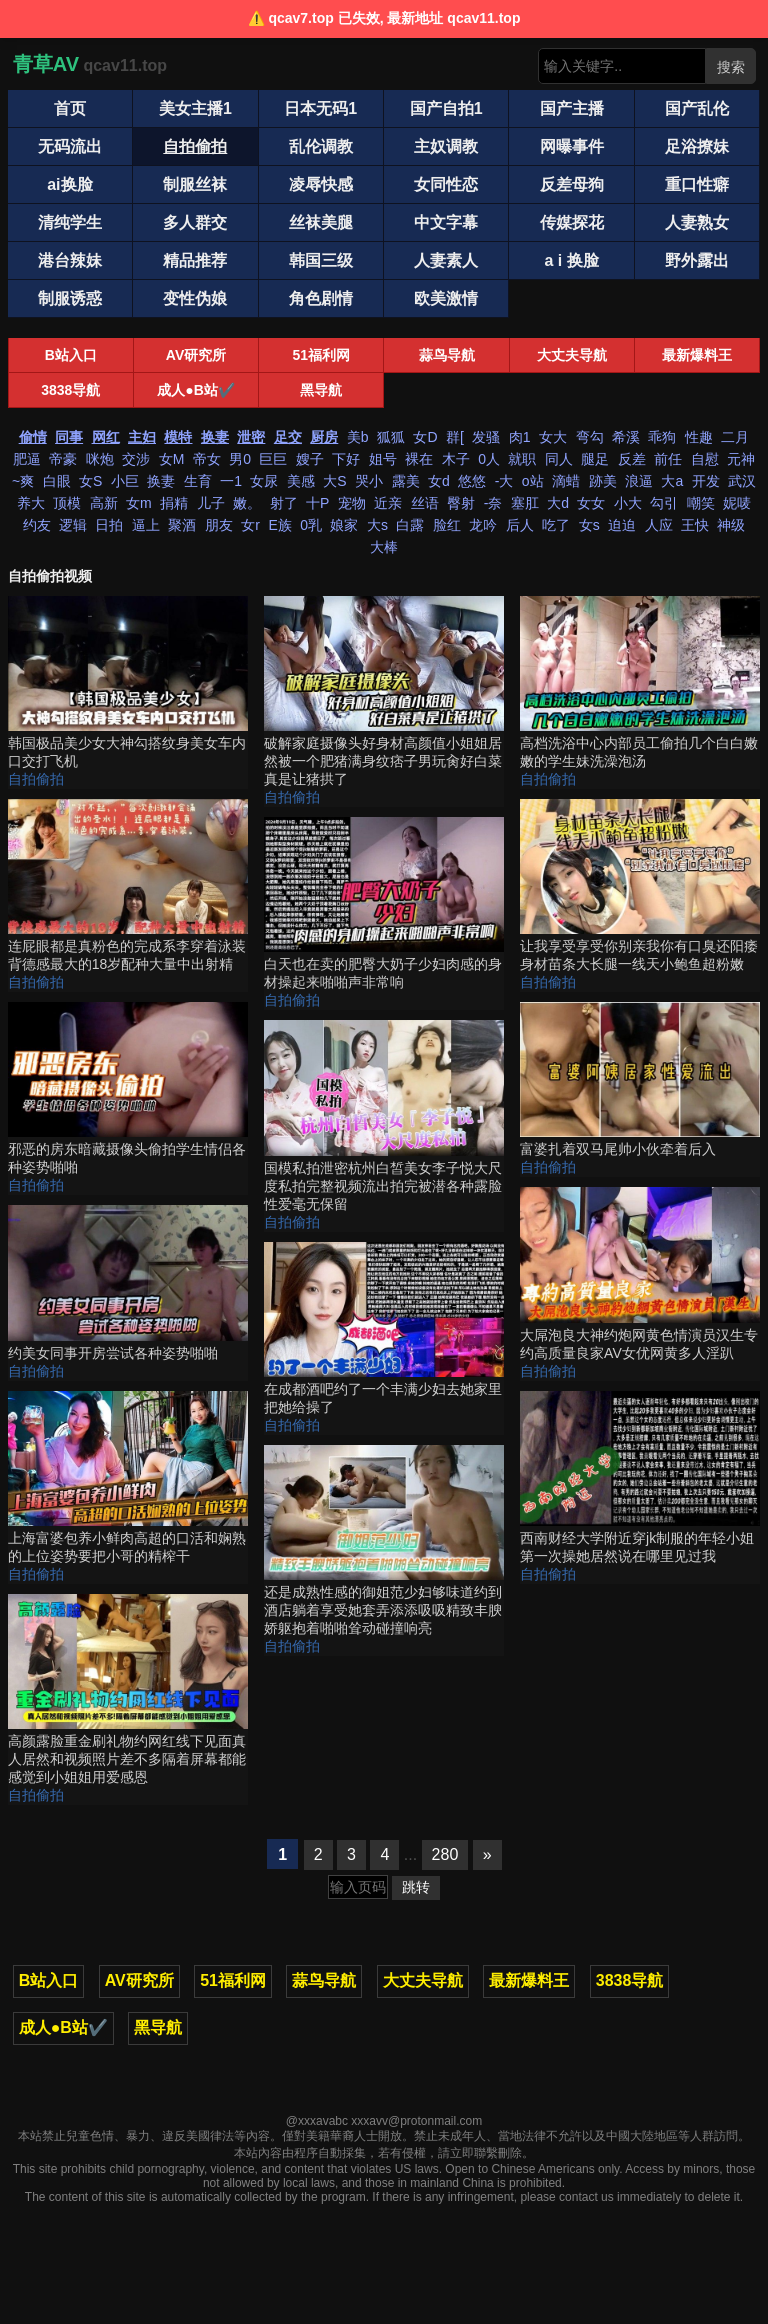 Image resolution: width=768 pixels, height=2324 pixels. I want to click on [还是成熟性感的御姐范少妇够味道约到酒店躺着享受她套弄添添吸吸精致丰腴娇躯抱着啪啪耸动碰撞响亮 视频], so click(384, 1541).